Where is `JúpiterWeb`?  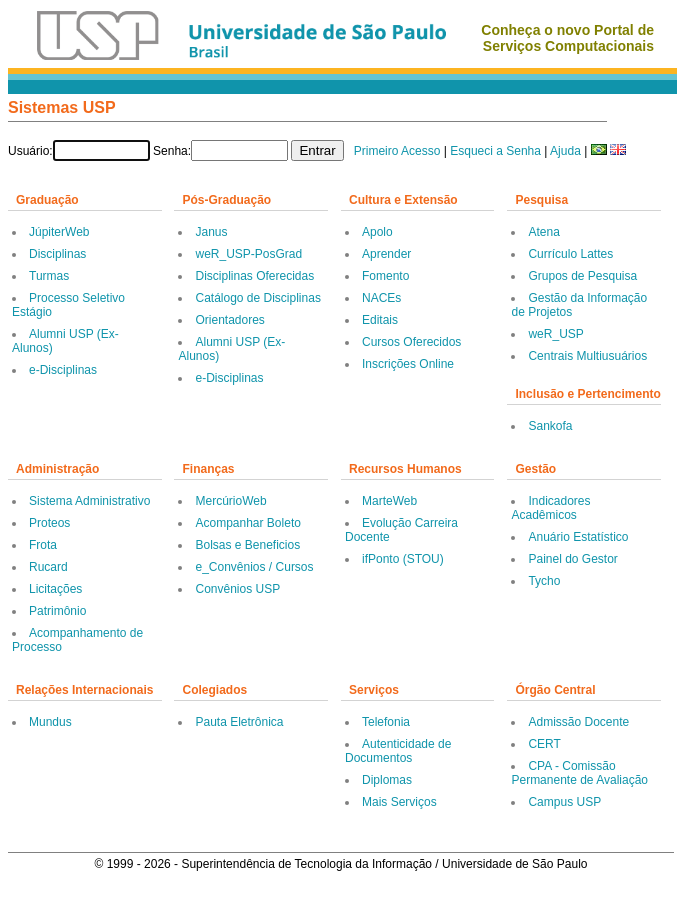 JúpiterWeb is located at coordinates (59, 232).